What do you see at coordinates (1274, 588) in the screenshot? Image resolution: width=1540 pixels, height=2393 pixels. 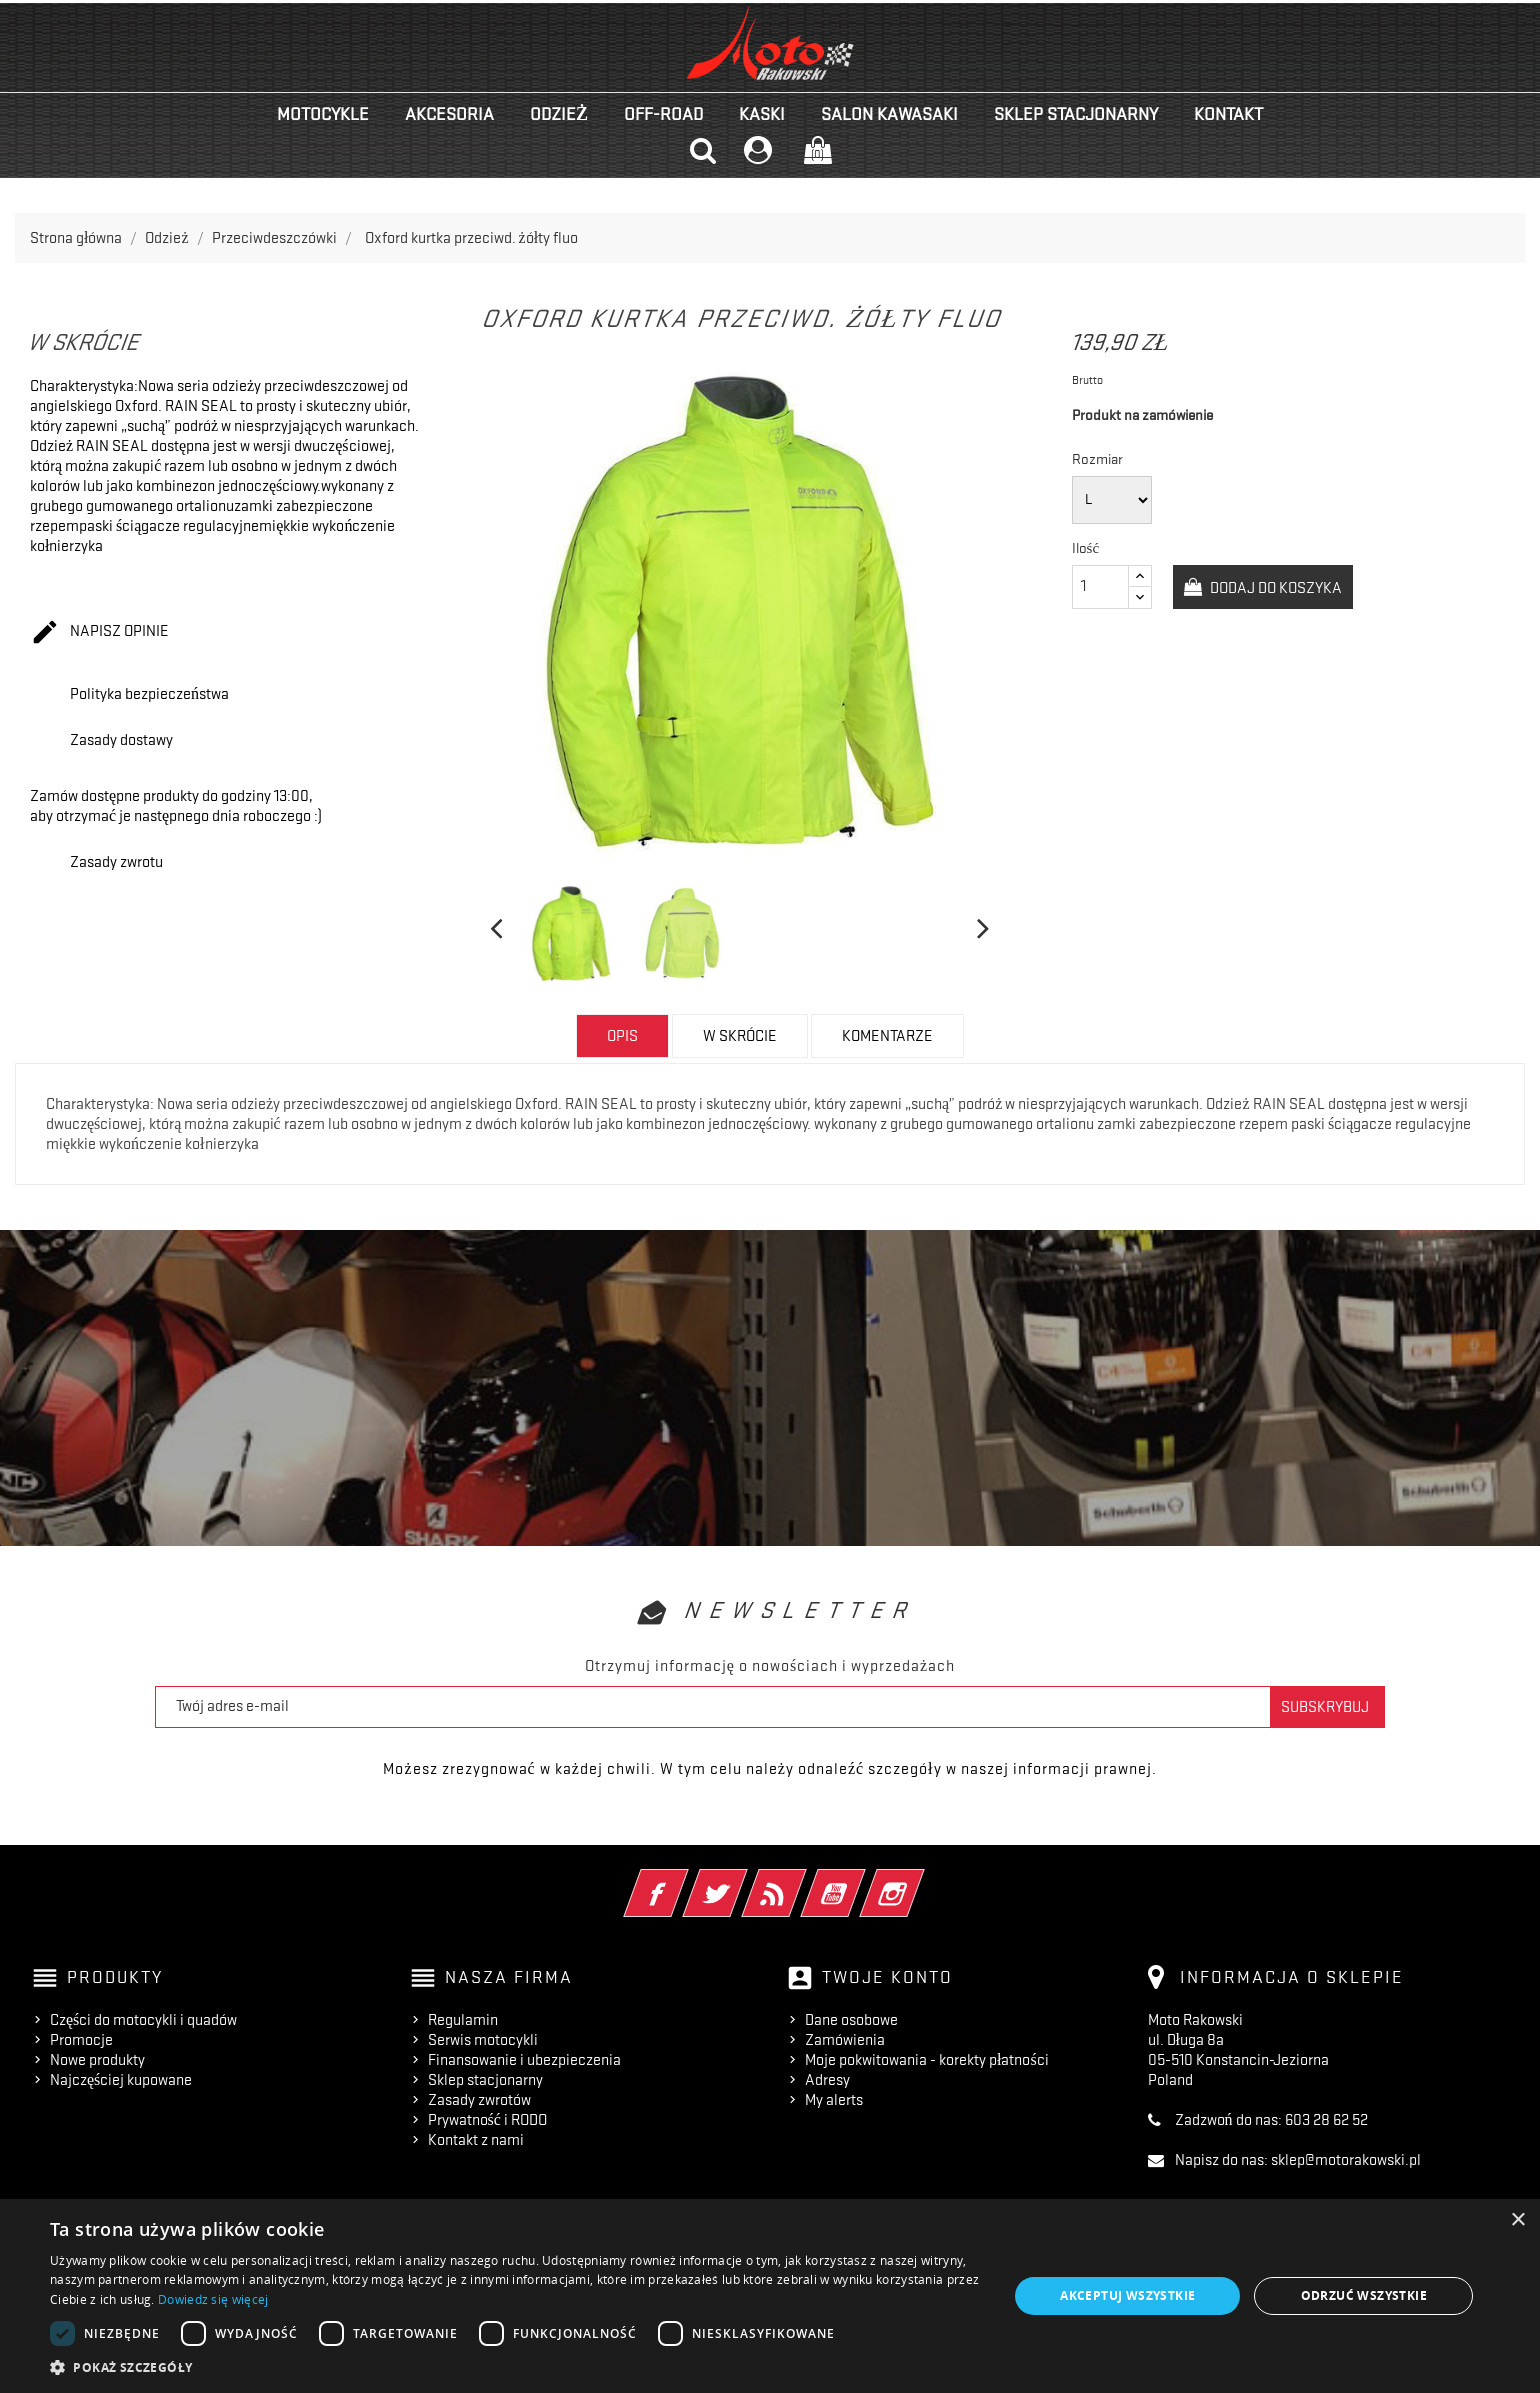 I see `Dodaj do koszyka` at bounding box center [1274, 588].